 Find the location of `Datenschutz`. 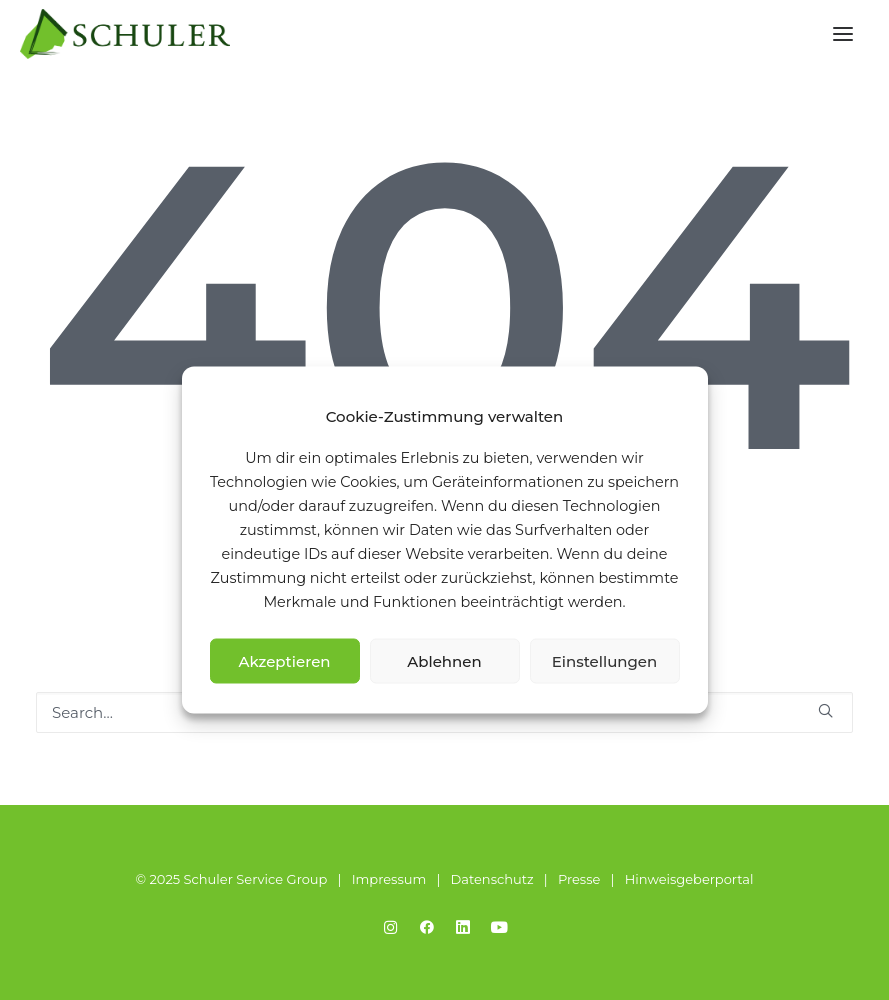

Datenschutz is located at coordinates (492, 879).